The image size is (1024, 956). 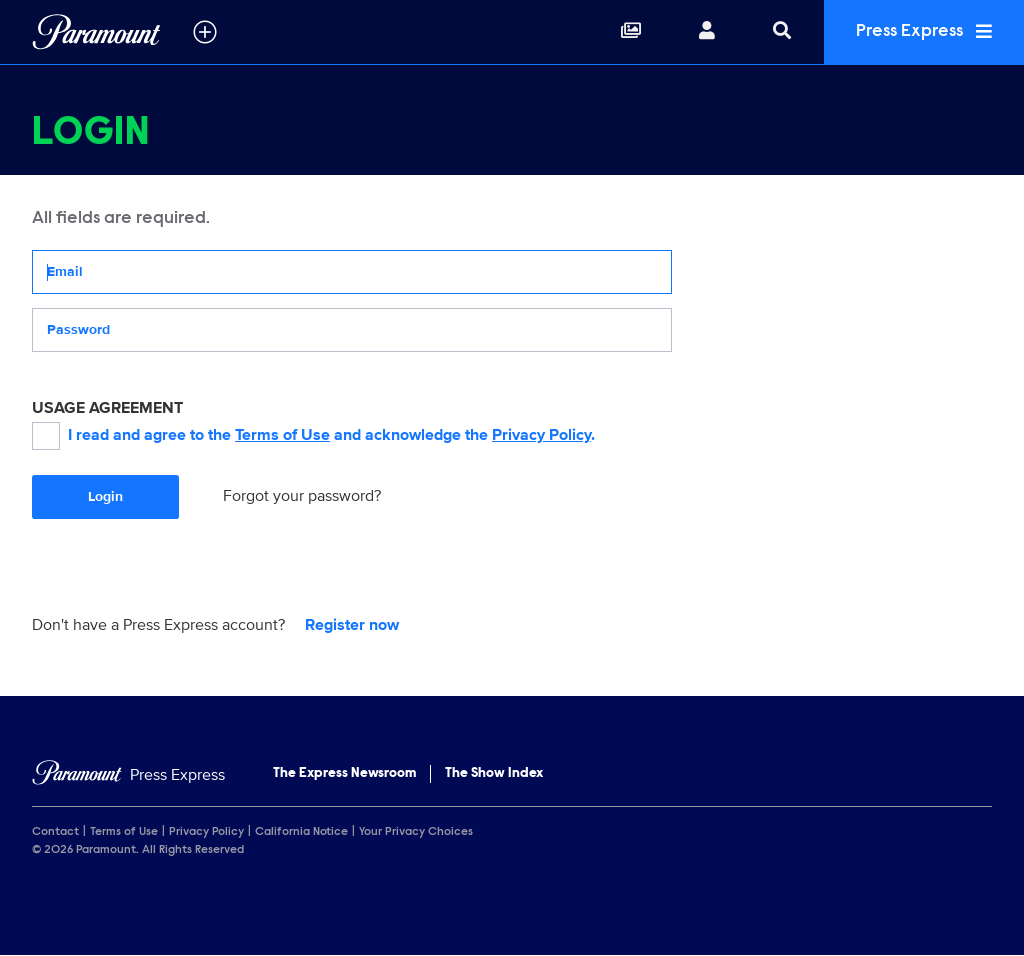 What do you see at coordinates (105, 496) in the screenshot?
I see `Login` at bounding box center [105, 496].